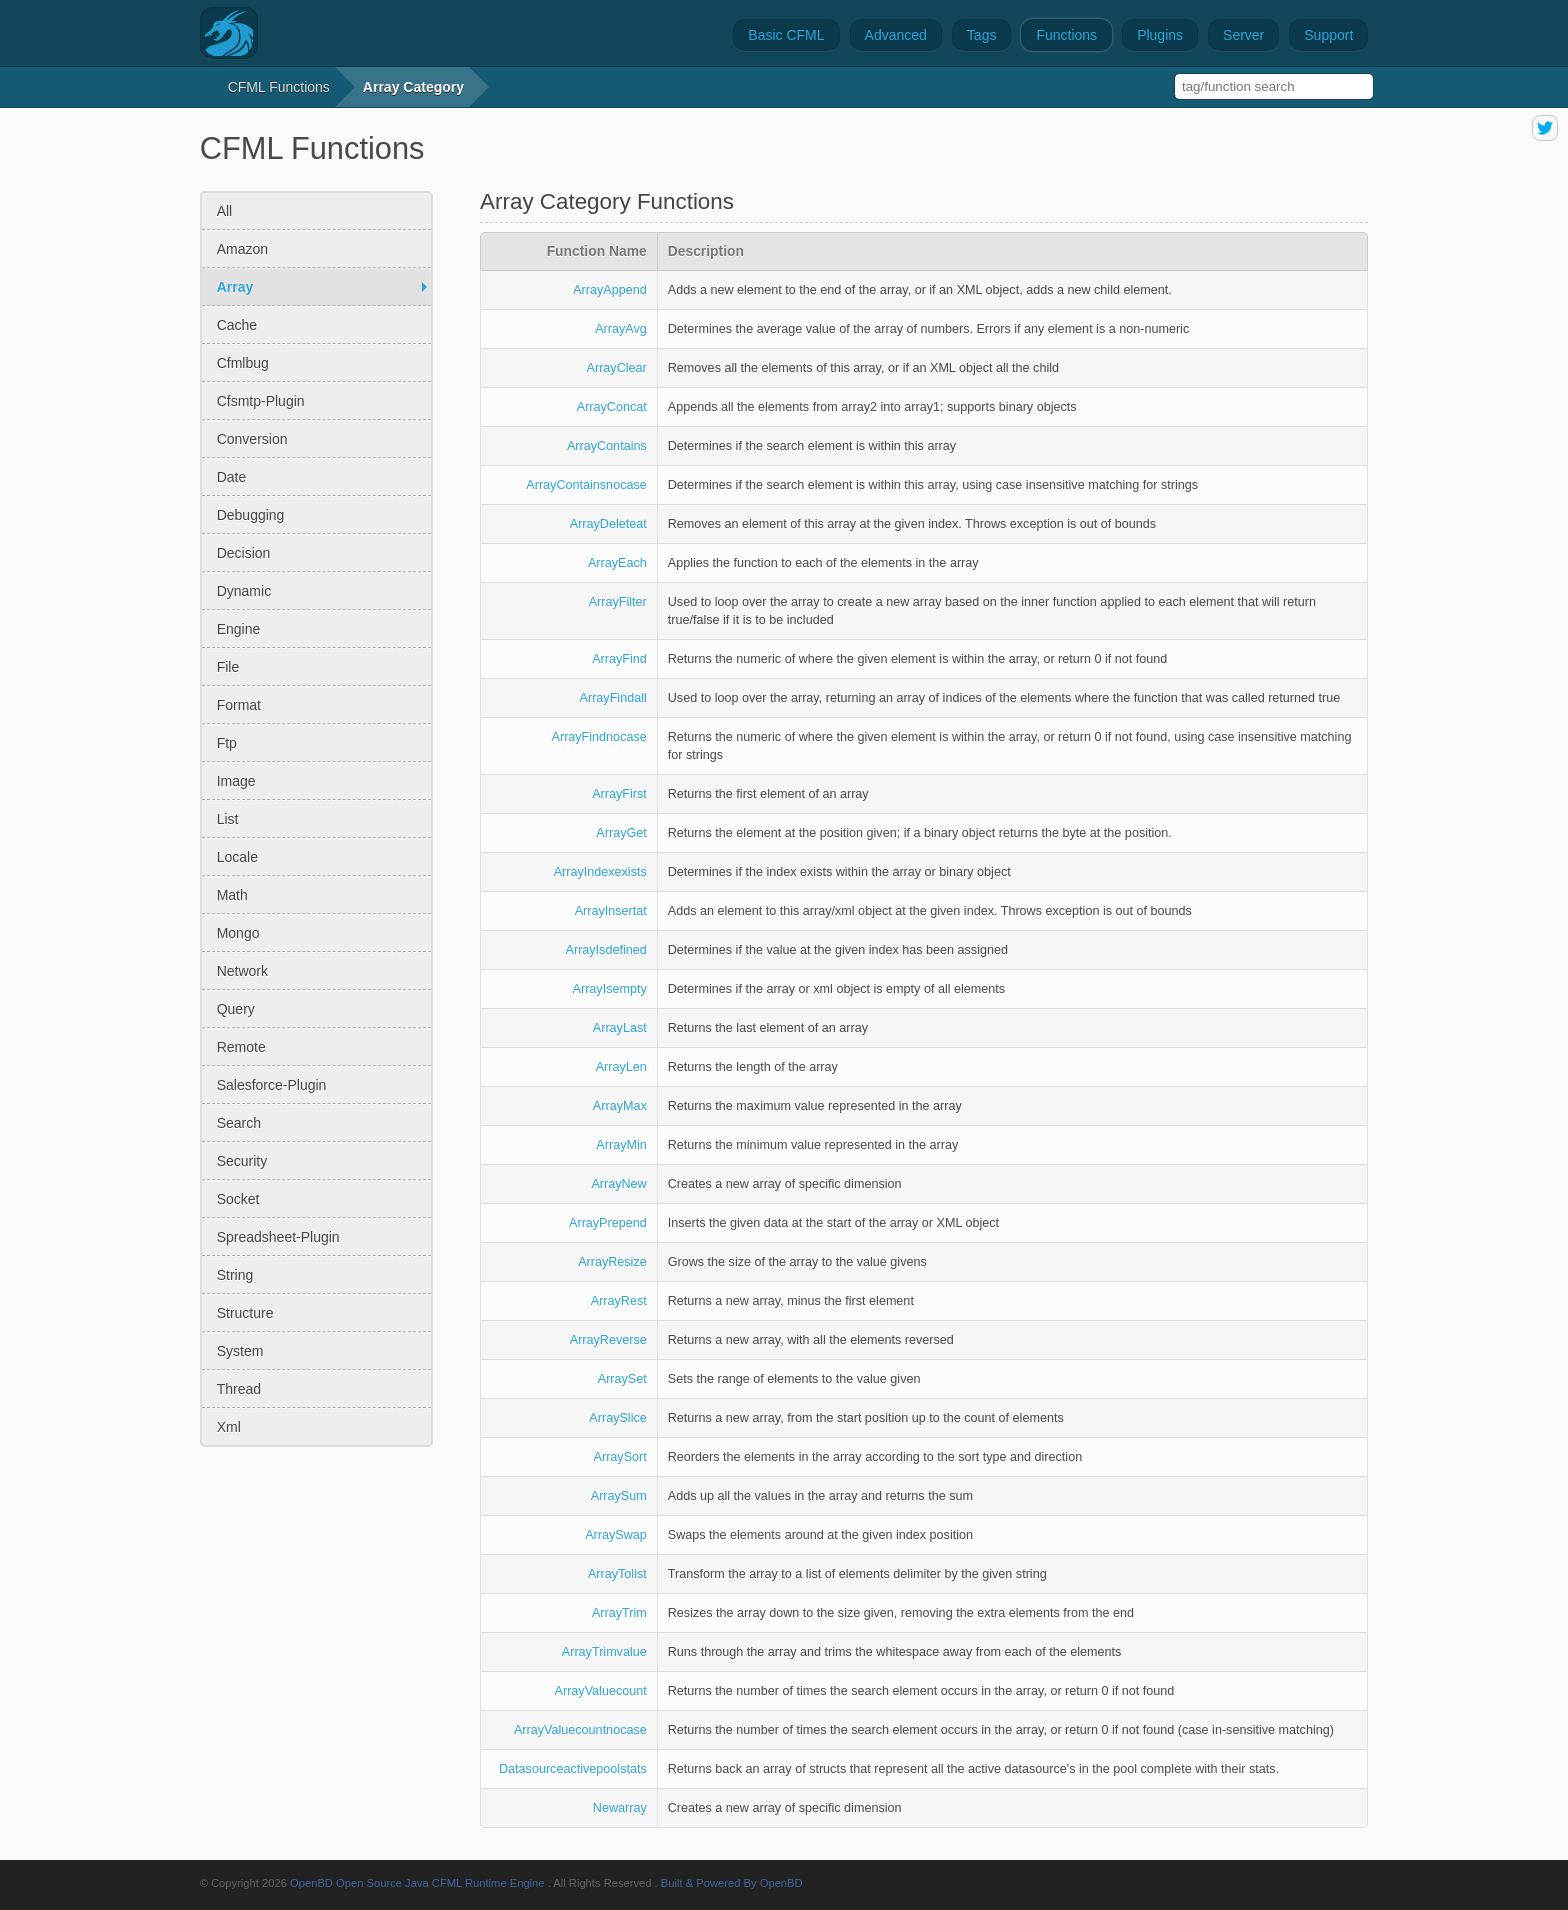 The image size is (1568, 1910). What do you see at coordinates (601, 1691) in the screenshot?
I see `ArrayValuecount` at bounding box center [601, 1691].